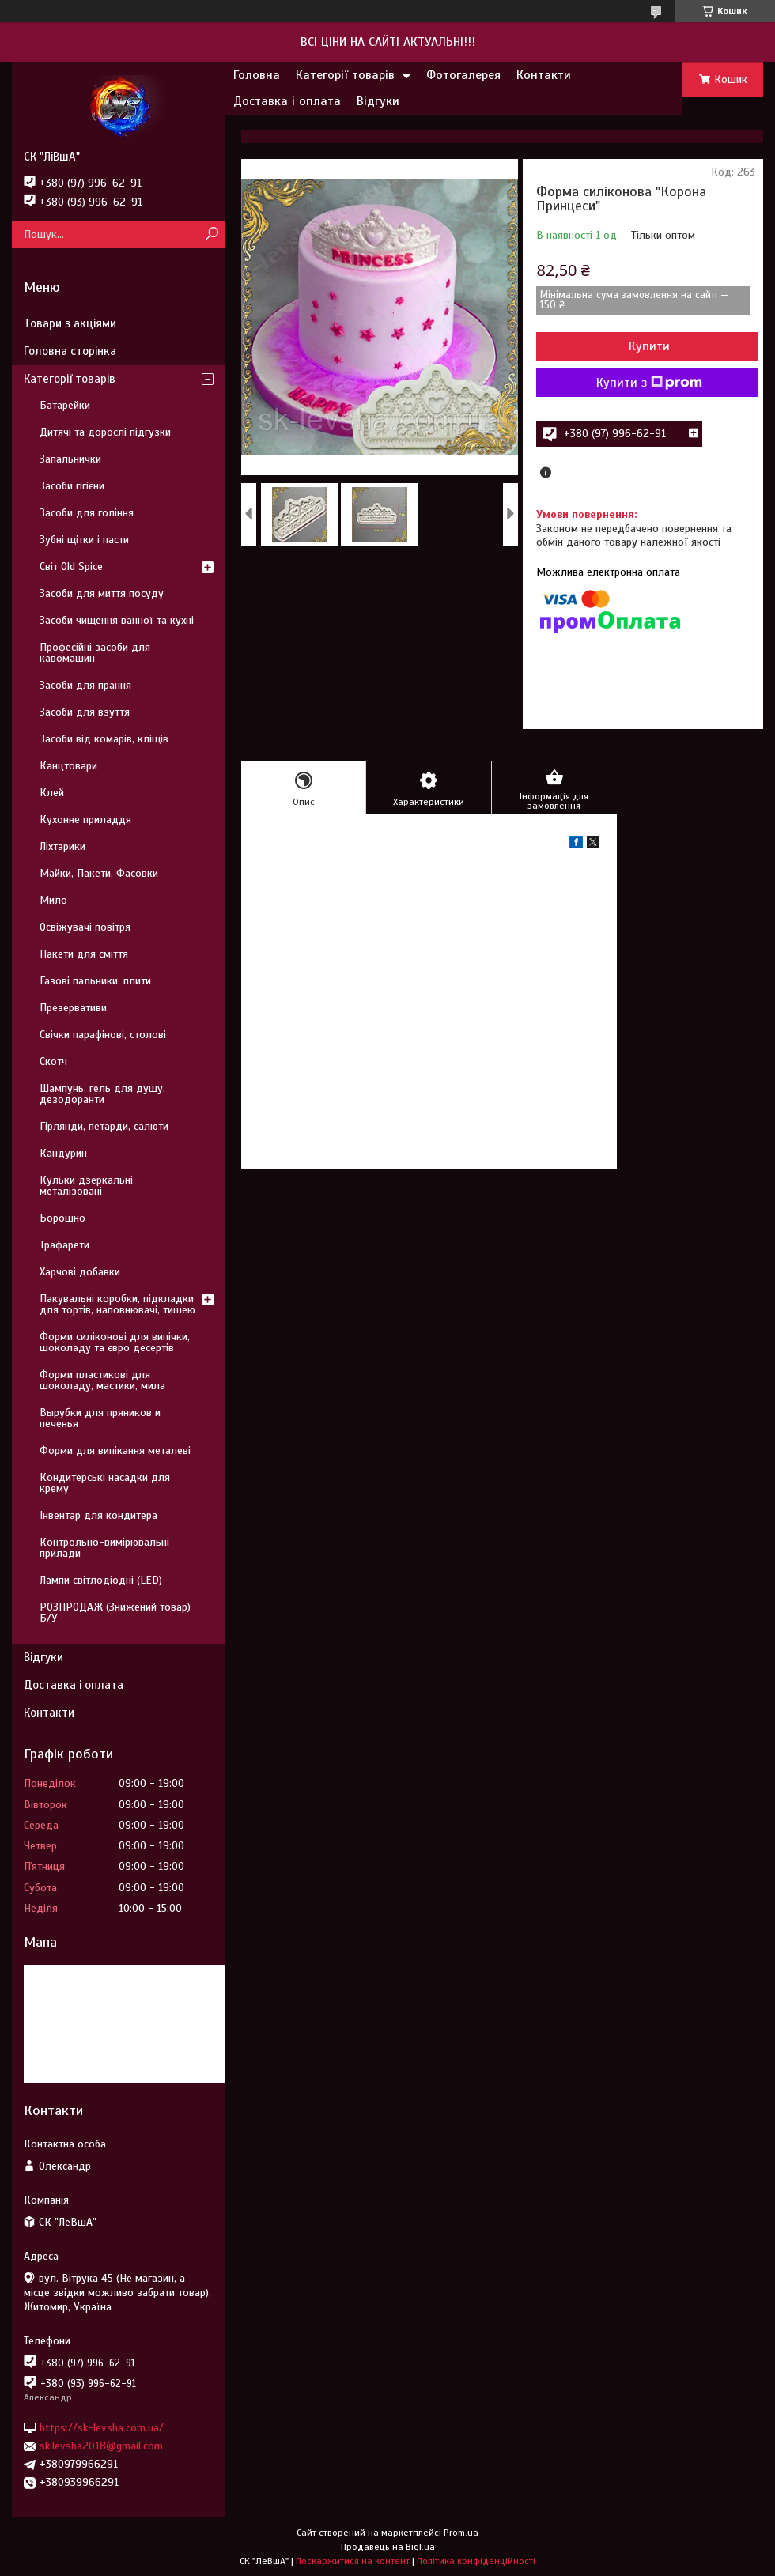 This screenshot has width=775, height=2576. I want to click on Політика конфіденційності, so click(476, 2561).